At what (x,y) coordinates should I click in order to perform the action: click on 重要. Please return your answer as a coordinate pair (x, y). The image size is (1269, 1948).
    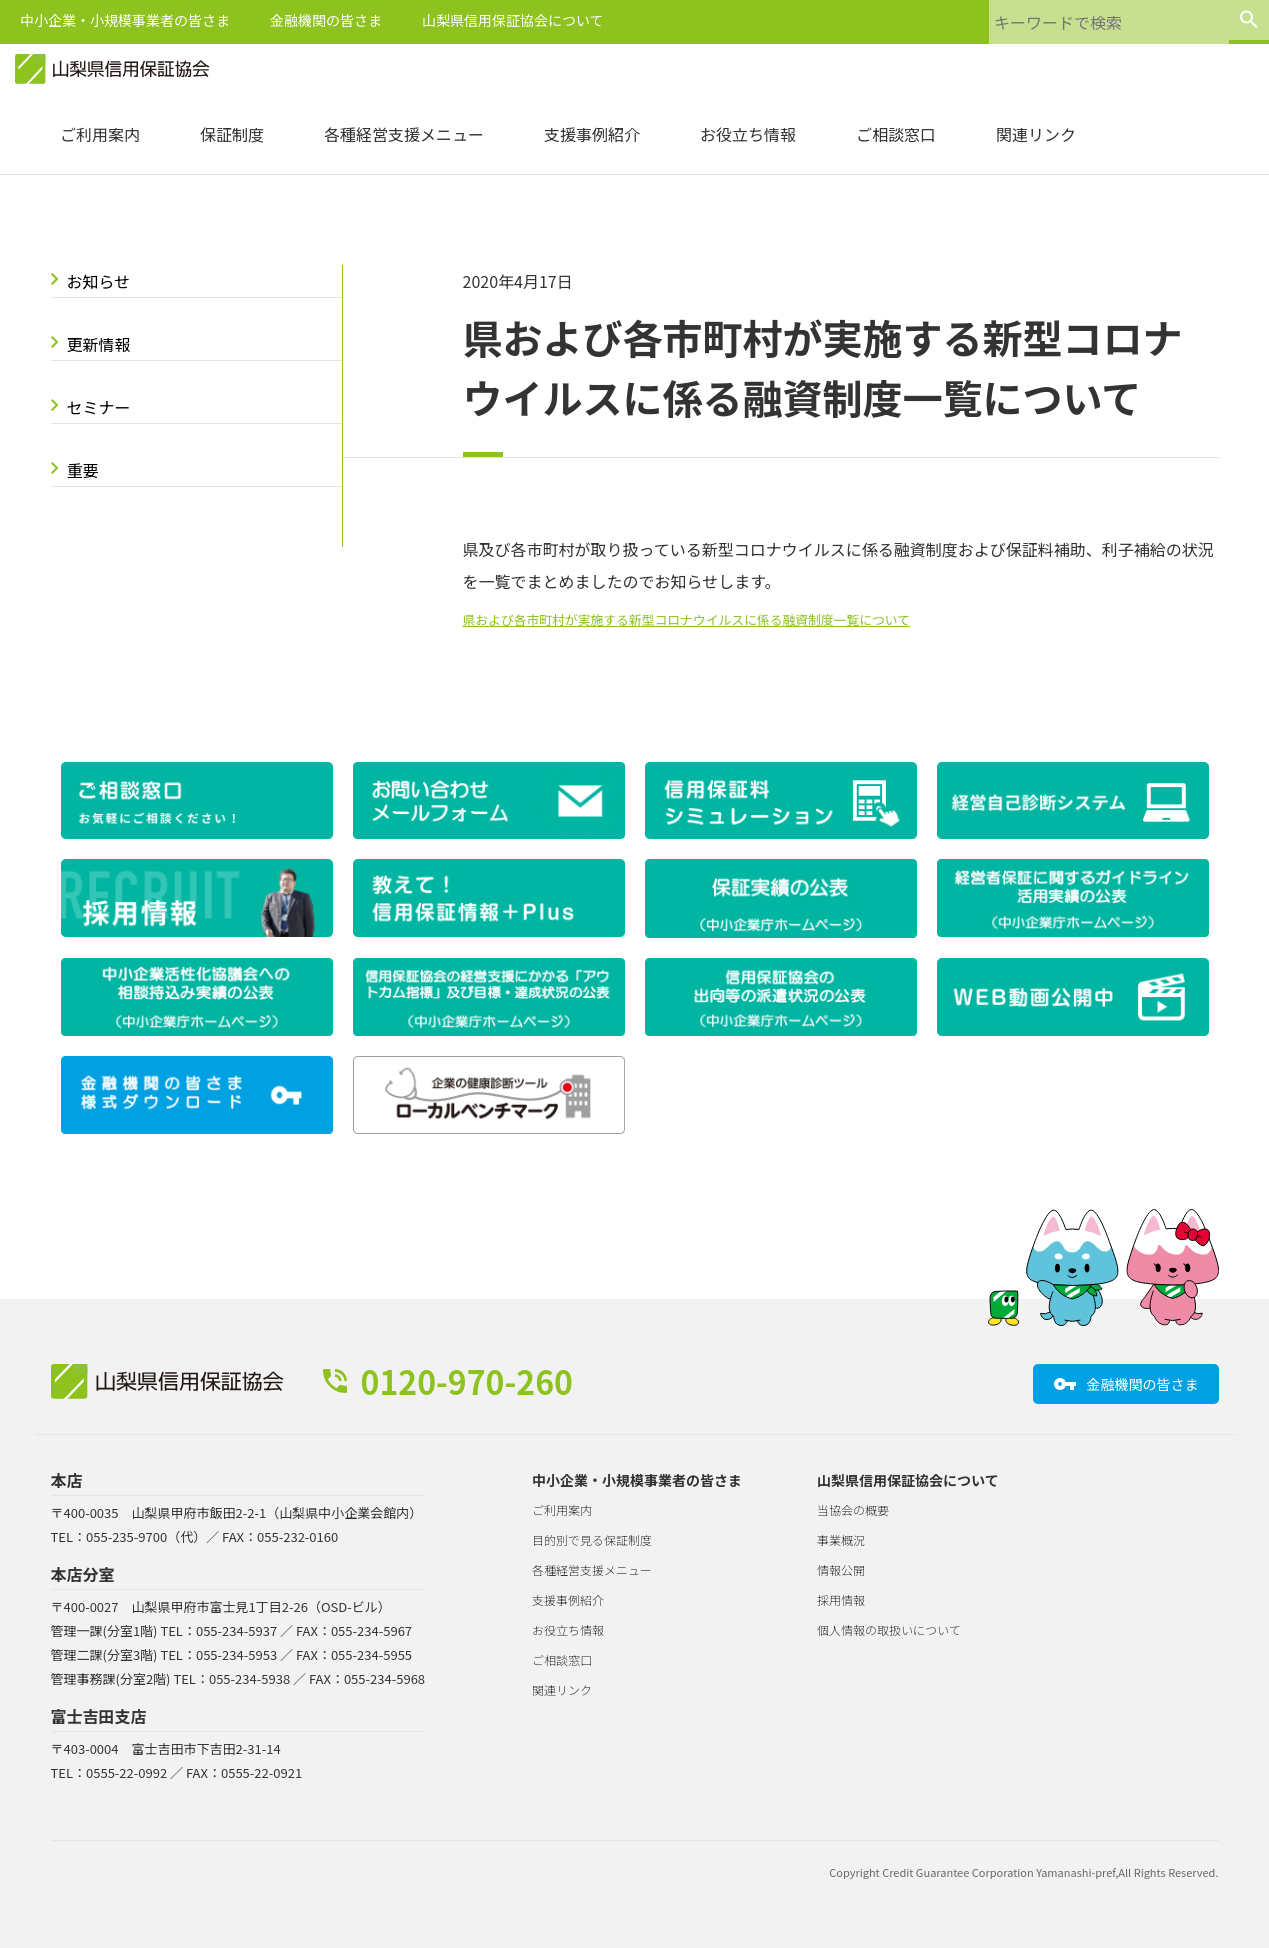
    Looking at the image, I should click on (83, 470).